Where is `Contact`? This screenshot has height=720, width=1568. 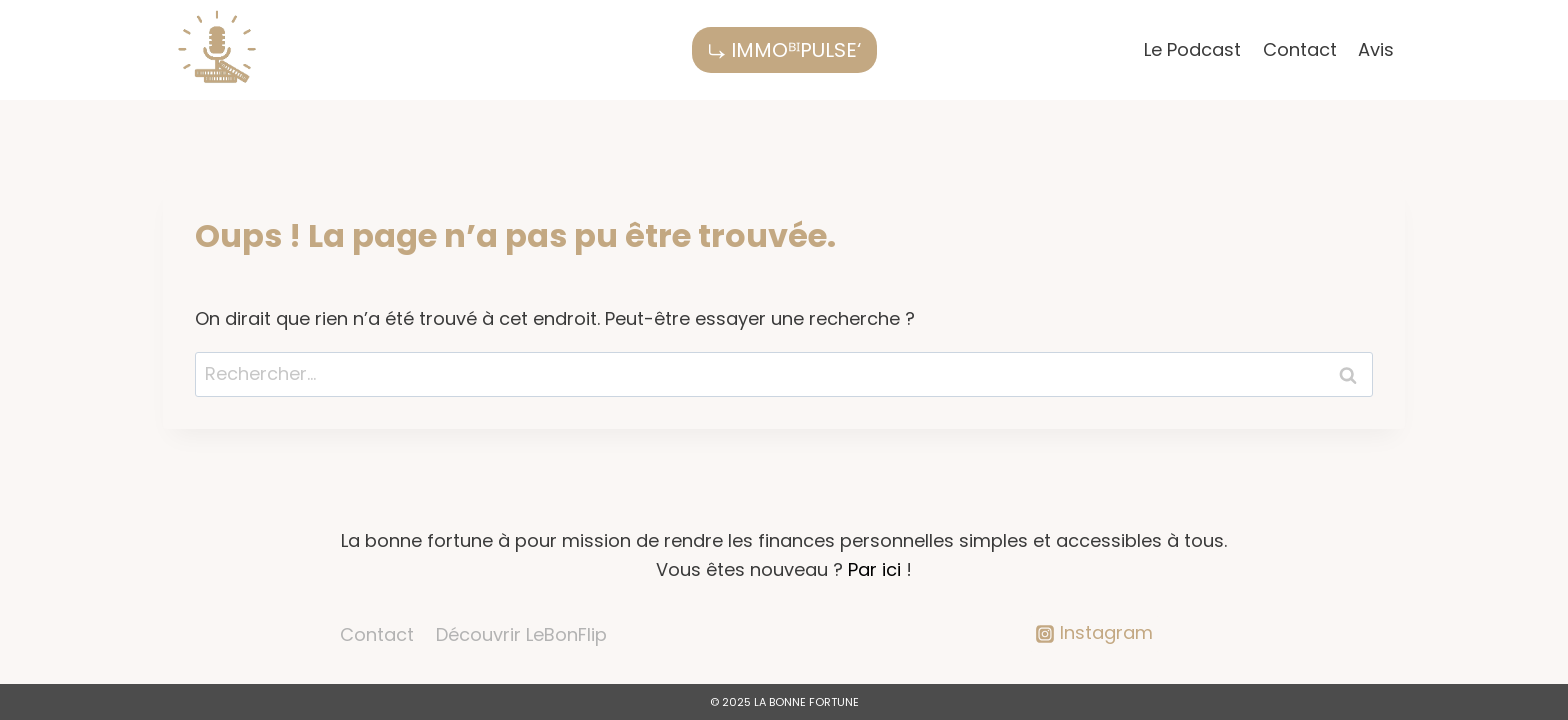
Contact is located at coordinates (1300, 50).